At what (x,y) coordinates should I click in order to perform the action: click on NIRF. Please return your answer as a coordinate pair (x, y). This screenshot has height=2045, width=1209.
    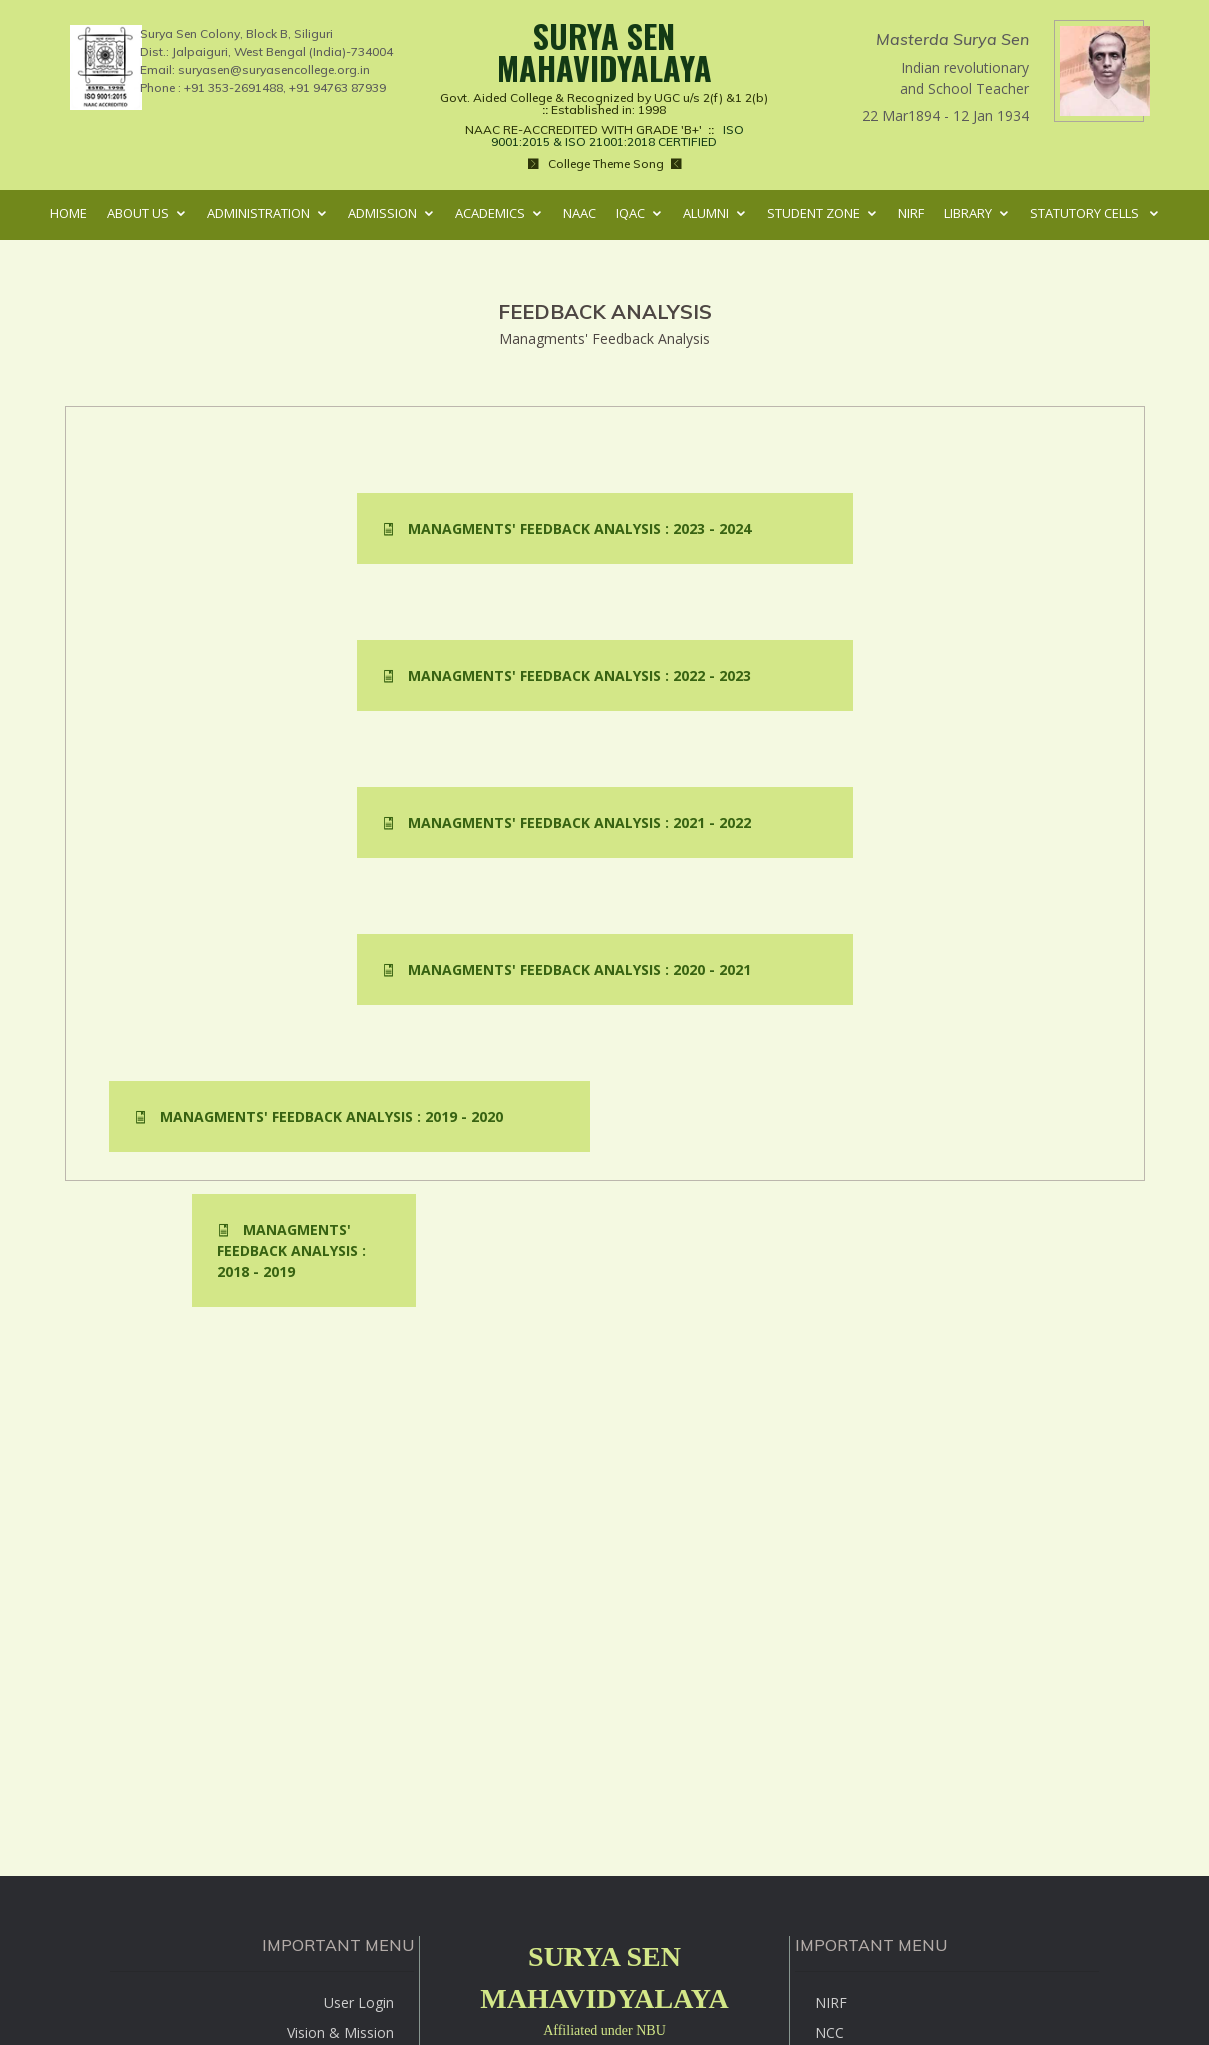
    Looking at the image, I should click on (911, 213).